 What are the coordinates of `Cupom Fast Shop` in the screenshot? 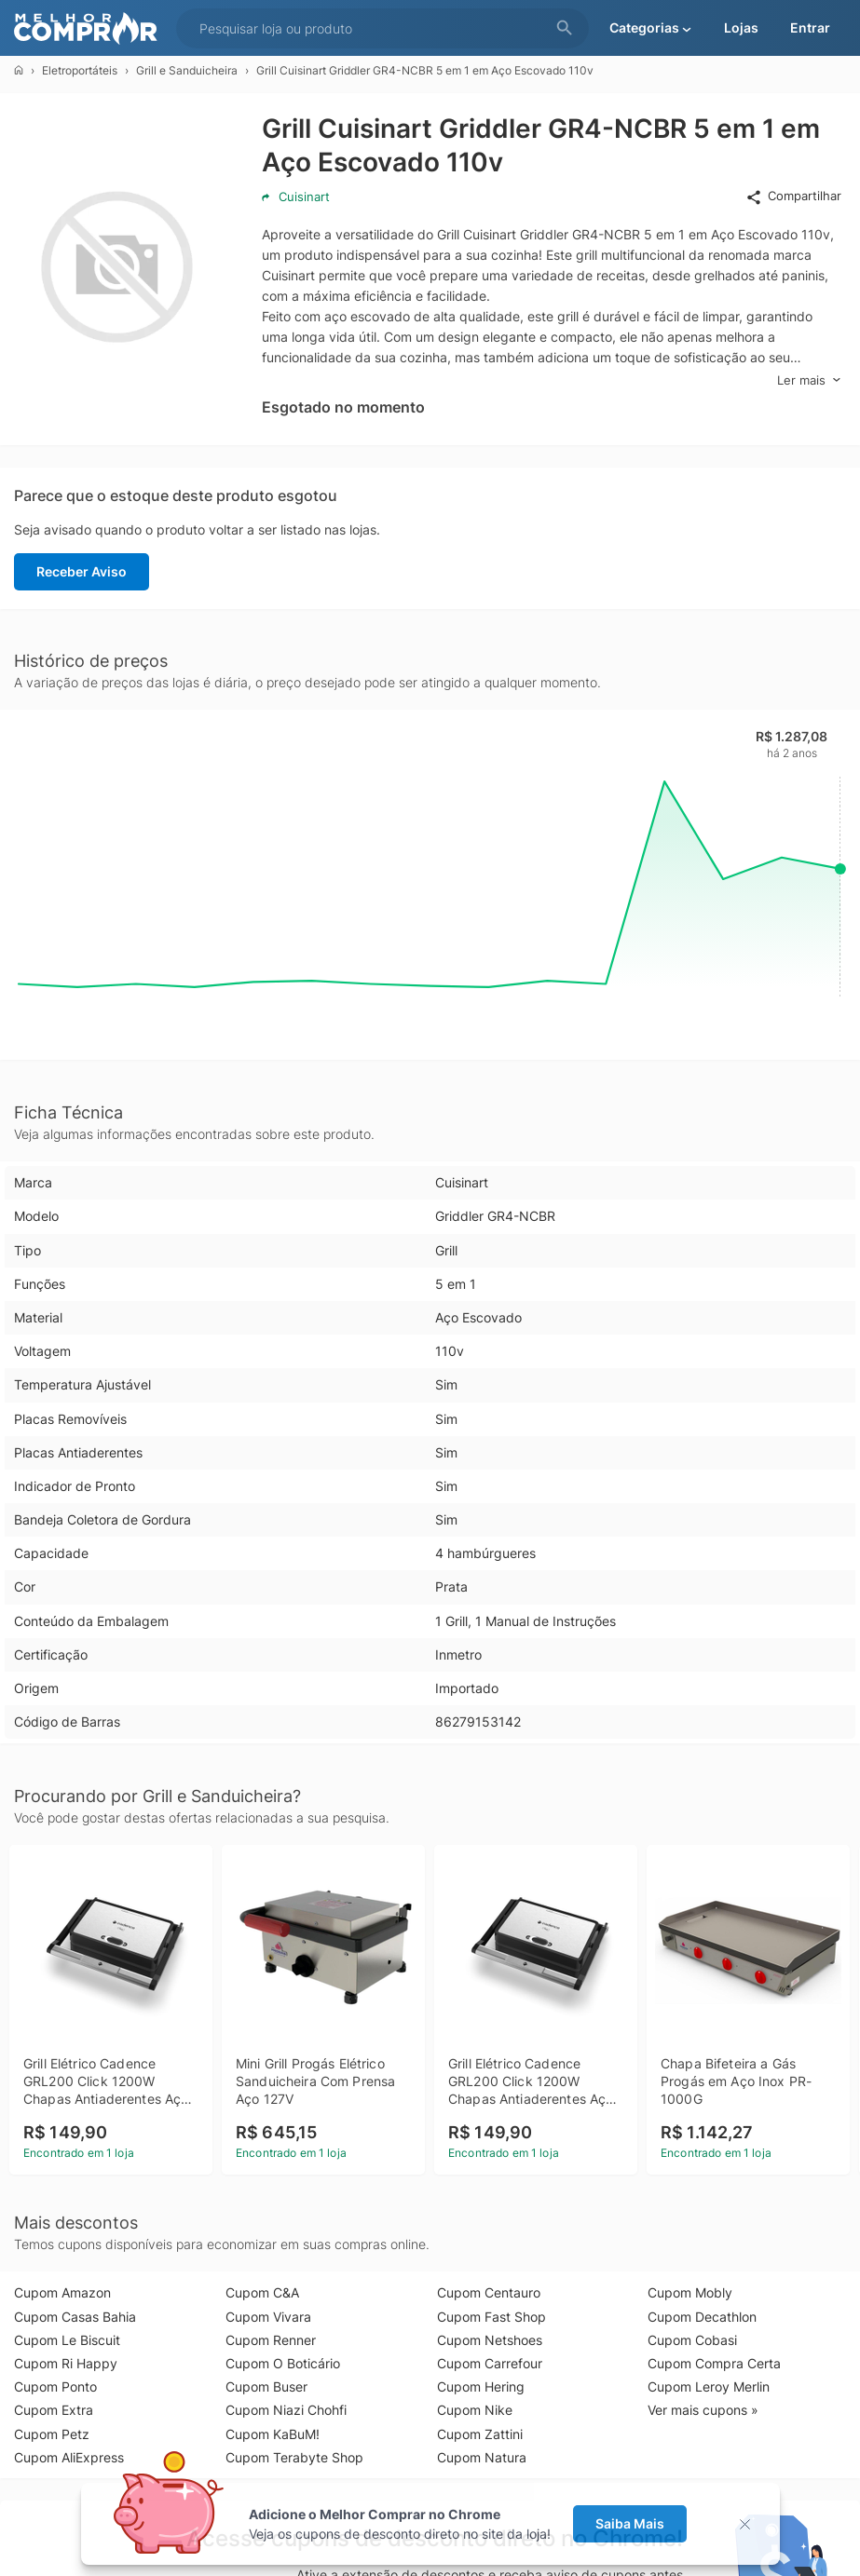 It's located at (491, 2317).